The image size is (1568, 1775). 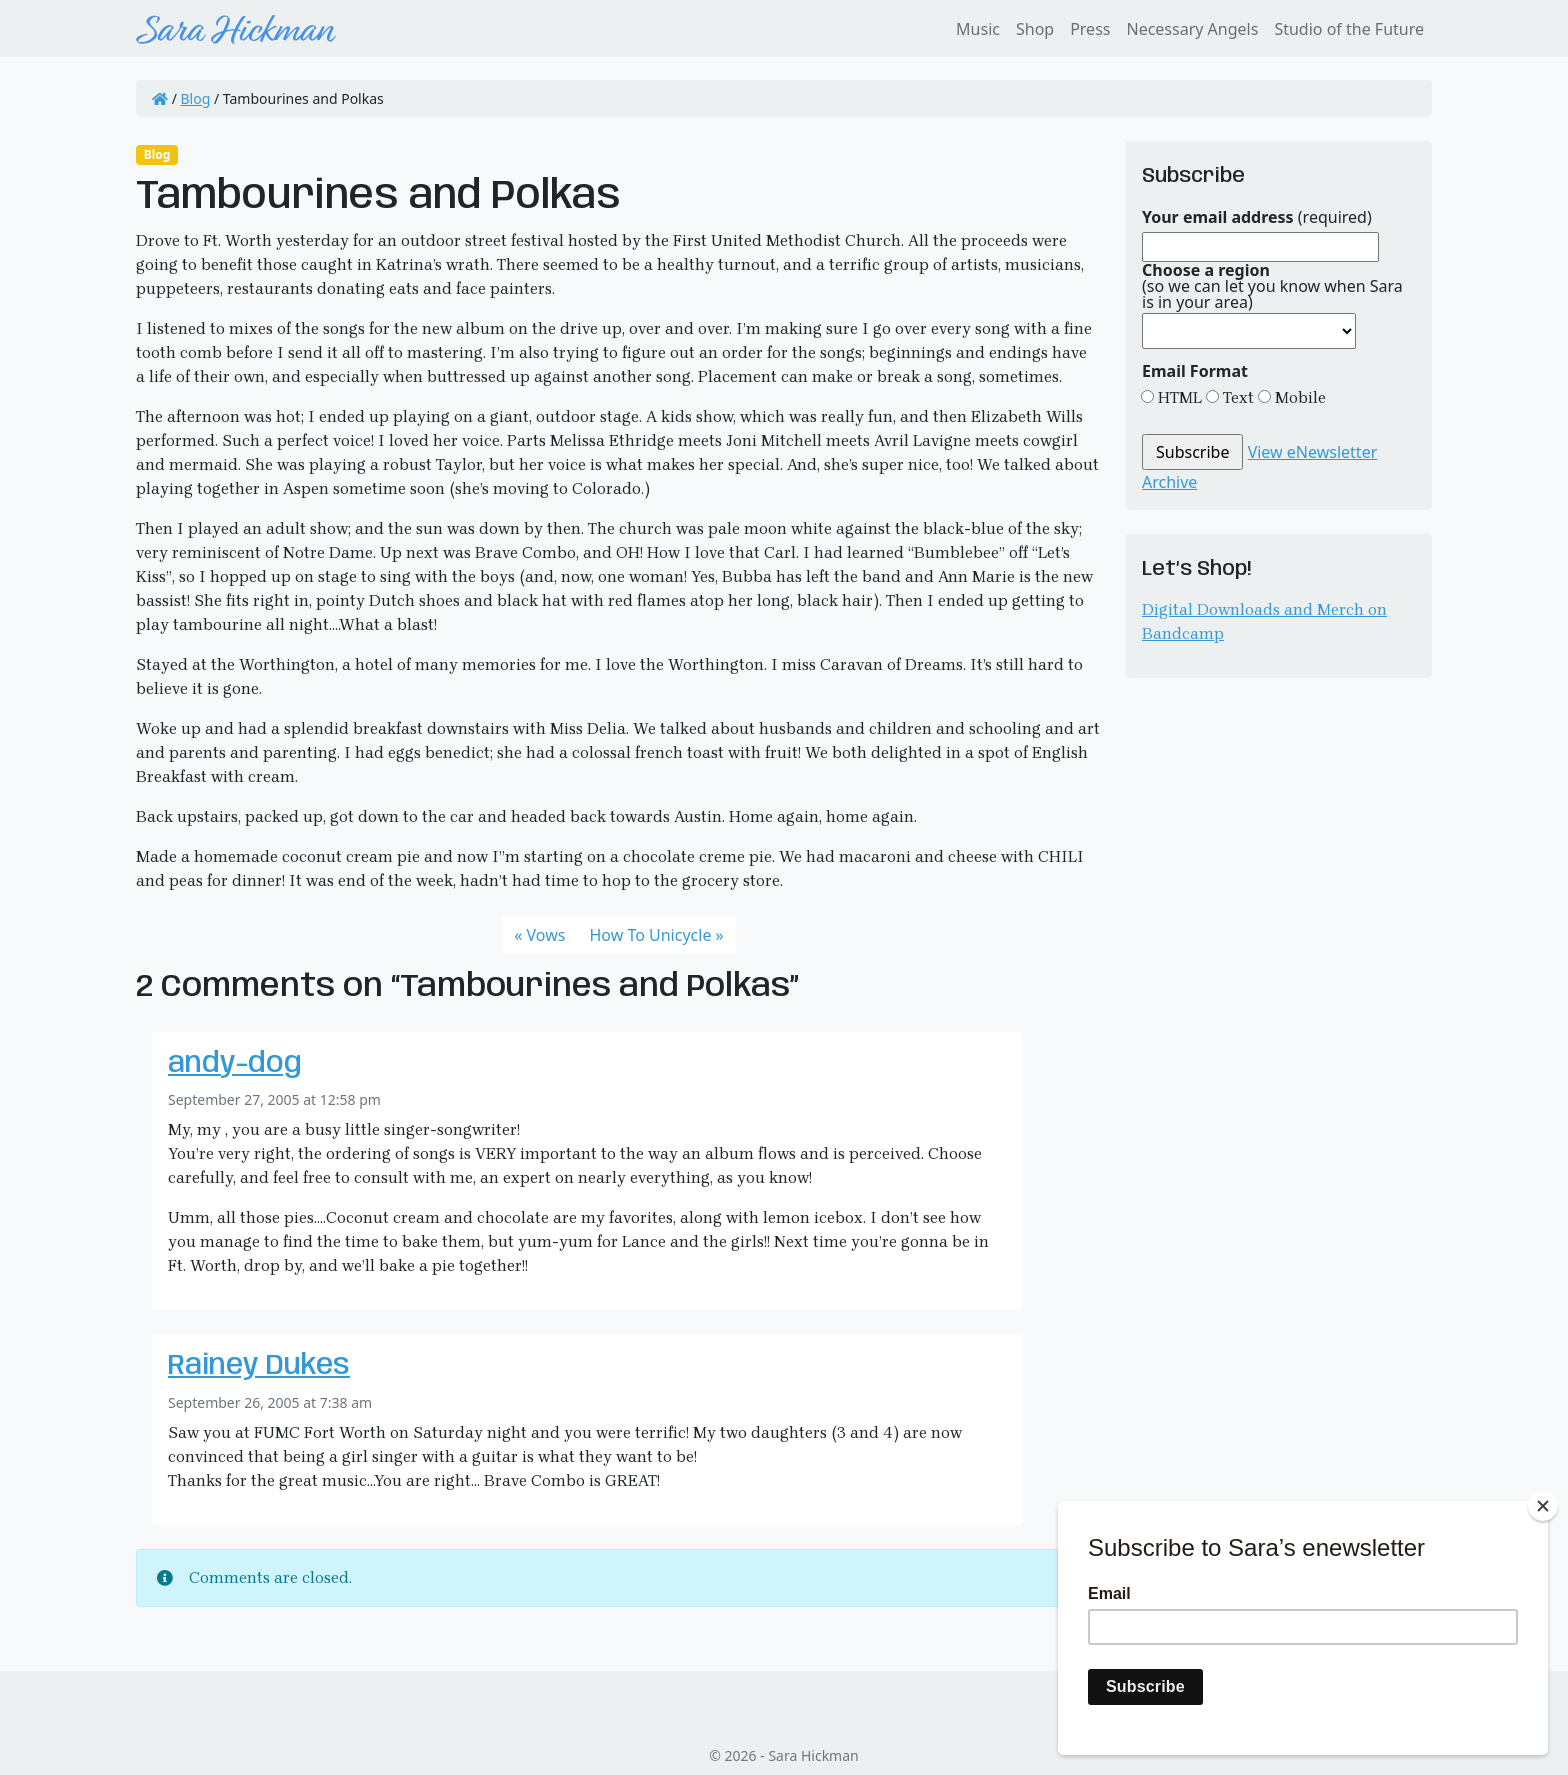 I want to click on Rainey Dukes, so click(x=259, y=1366).